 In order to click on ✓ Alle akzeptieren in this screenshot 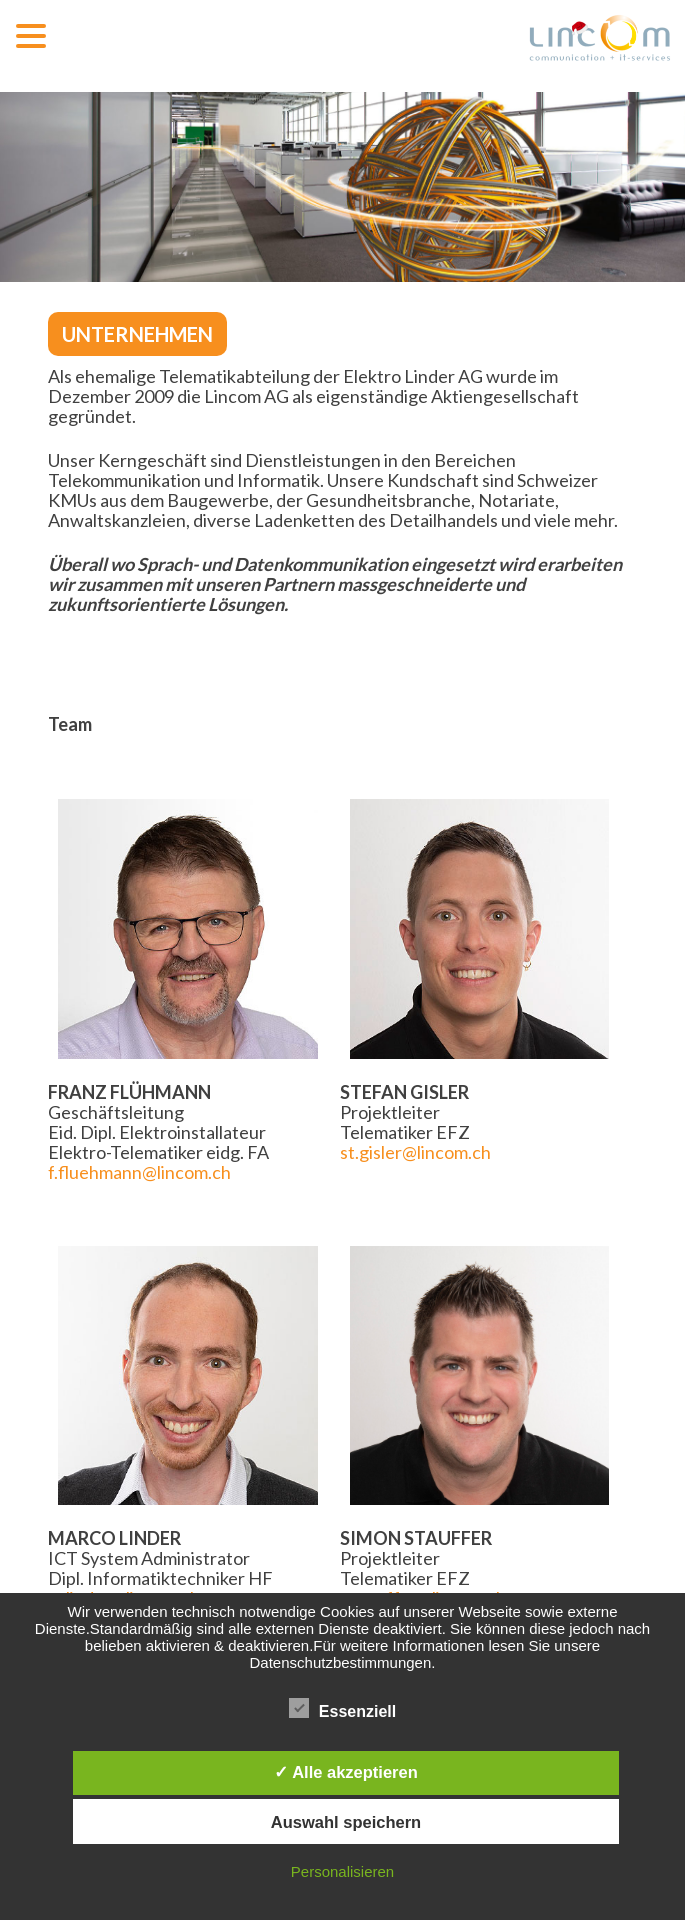, I will do `click(346, 1772)`.